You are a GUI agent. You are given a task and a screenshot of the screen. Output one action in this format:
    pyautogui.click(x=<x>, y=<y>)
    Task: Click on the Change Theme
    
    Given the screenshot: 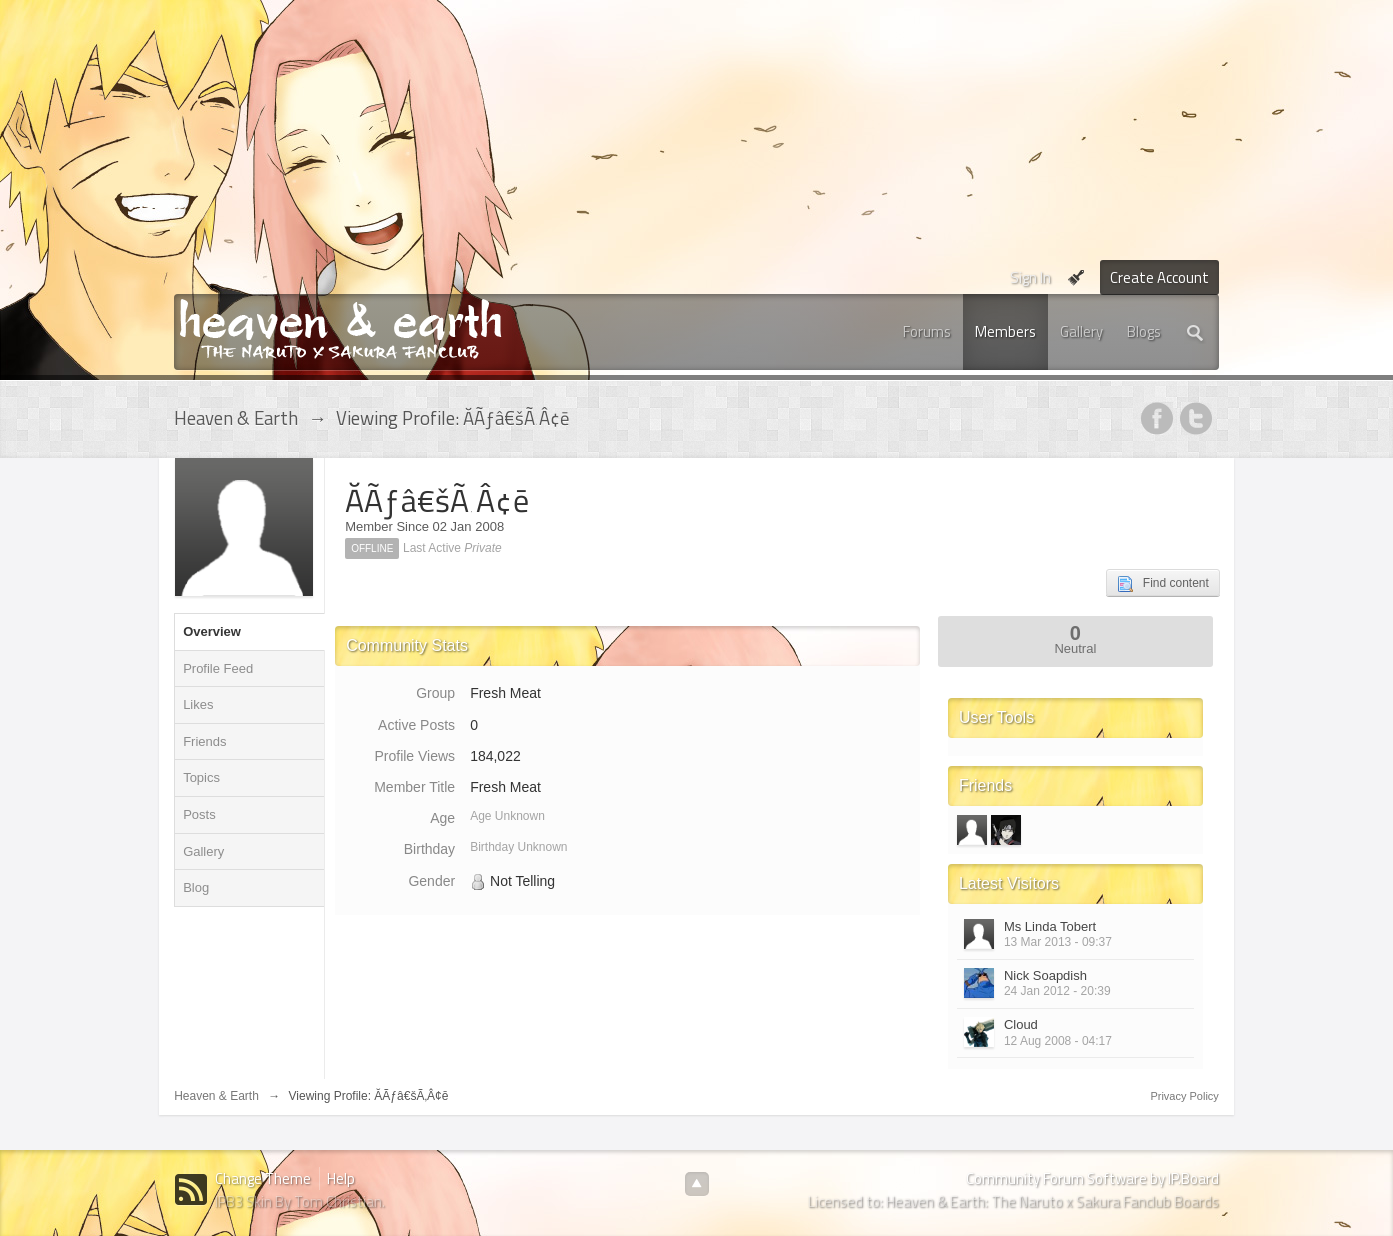 What is the action you would take?
    pyautogui.click(x=263, y=1178)
    